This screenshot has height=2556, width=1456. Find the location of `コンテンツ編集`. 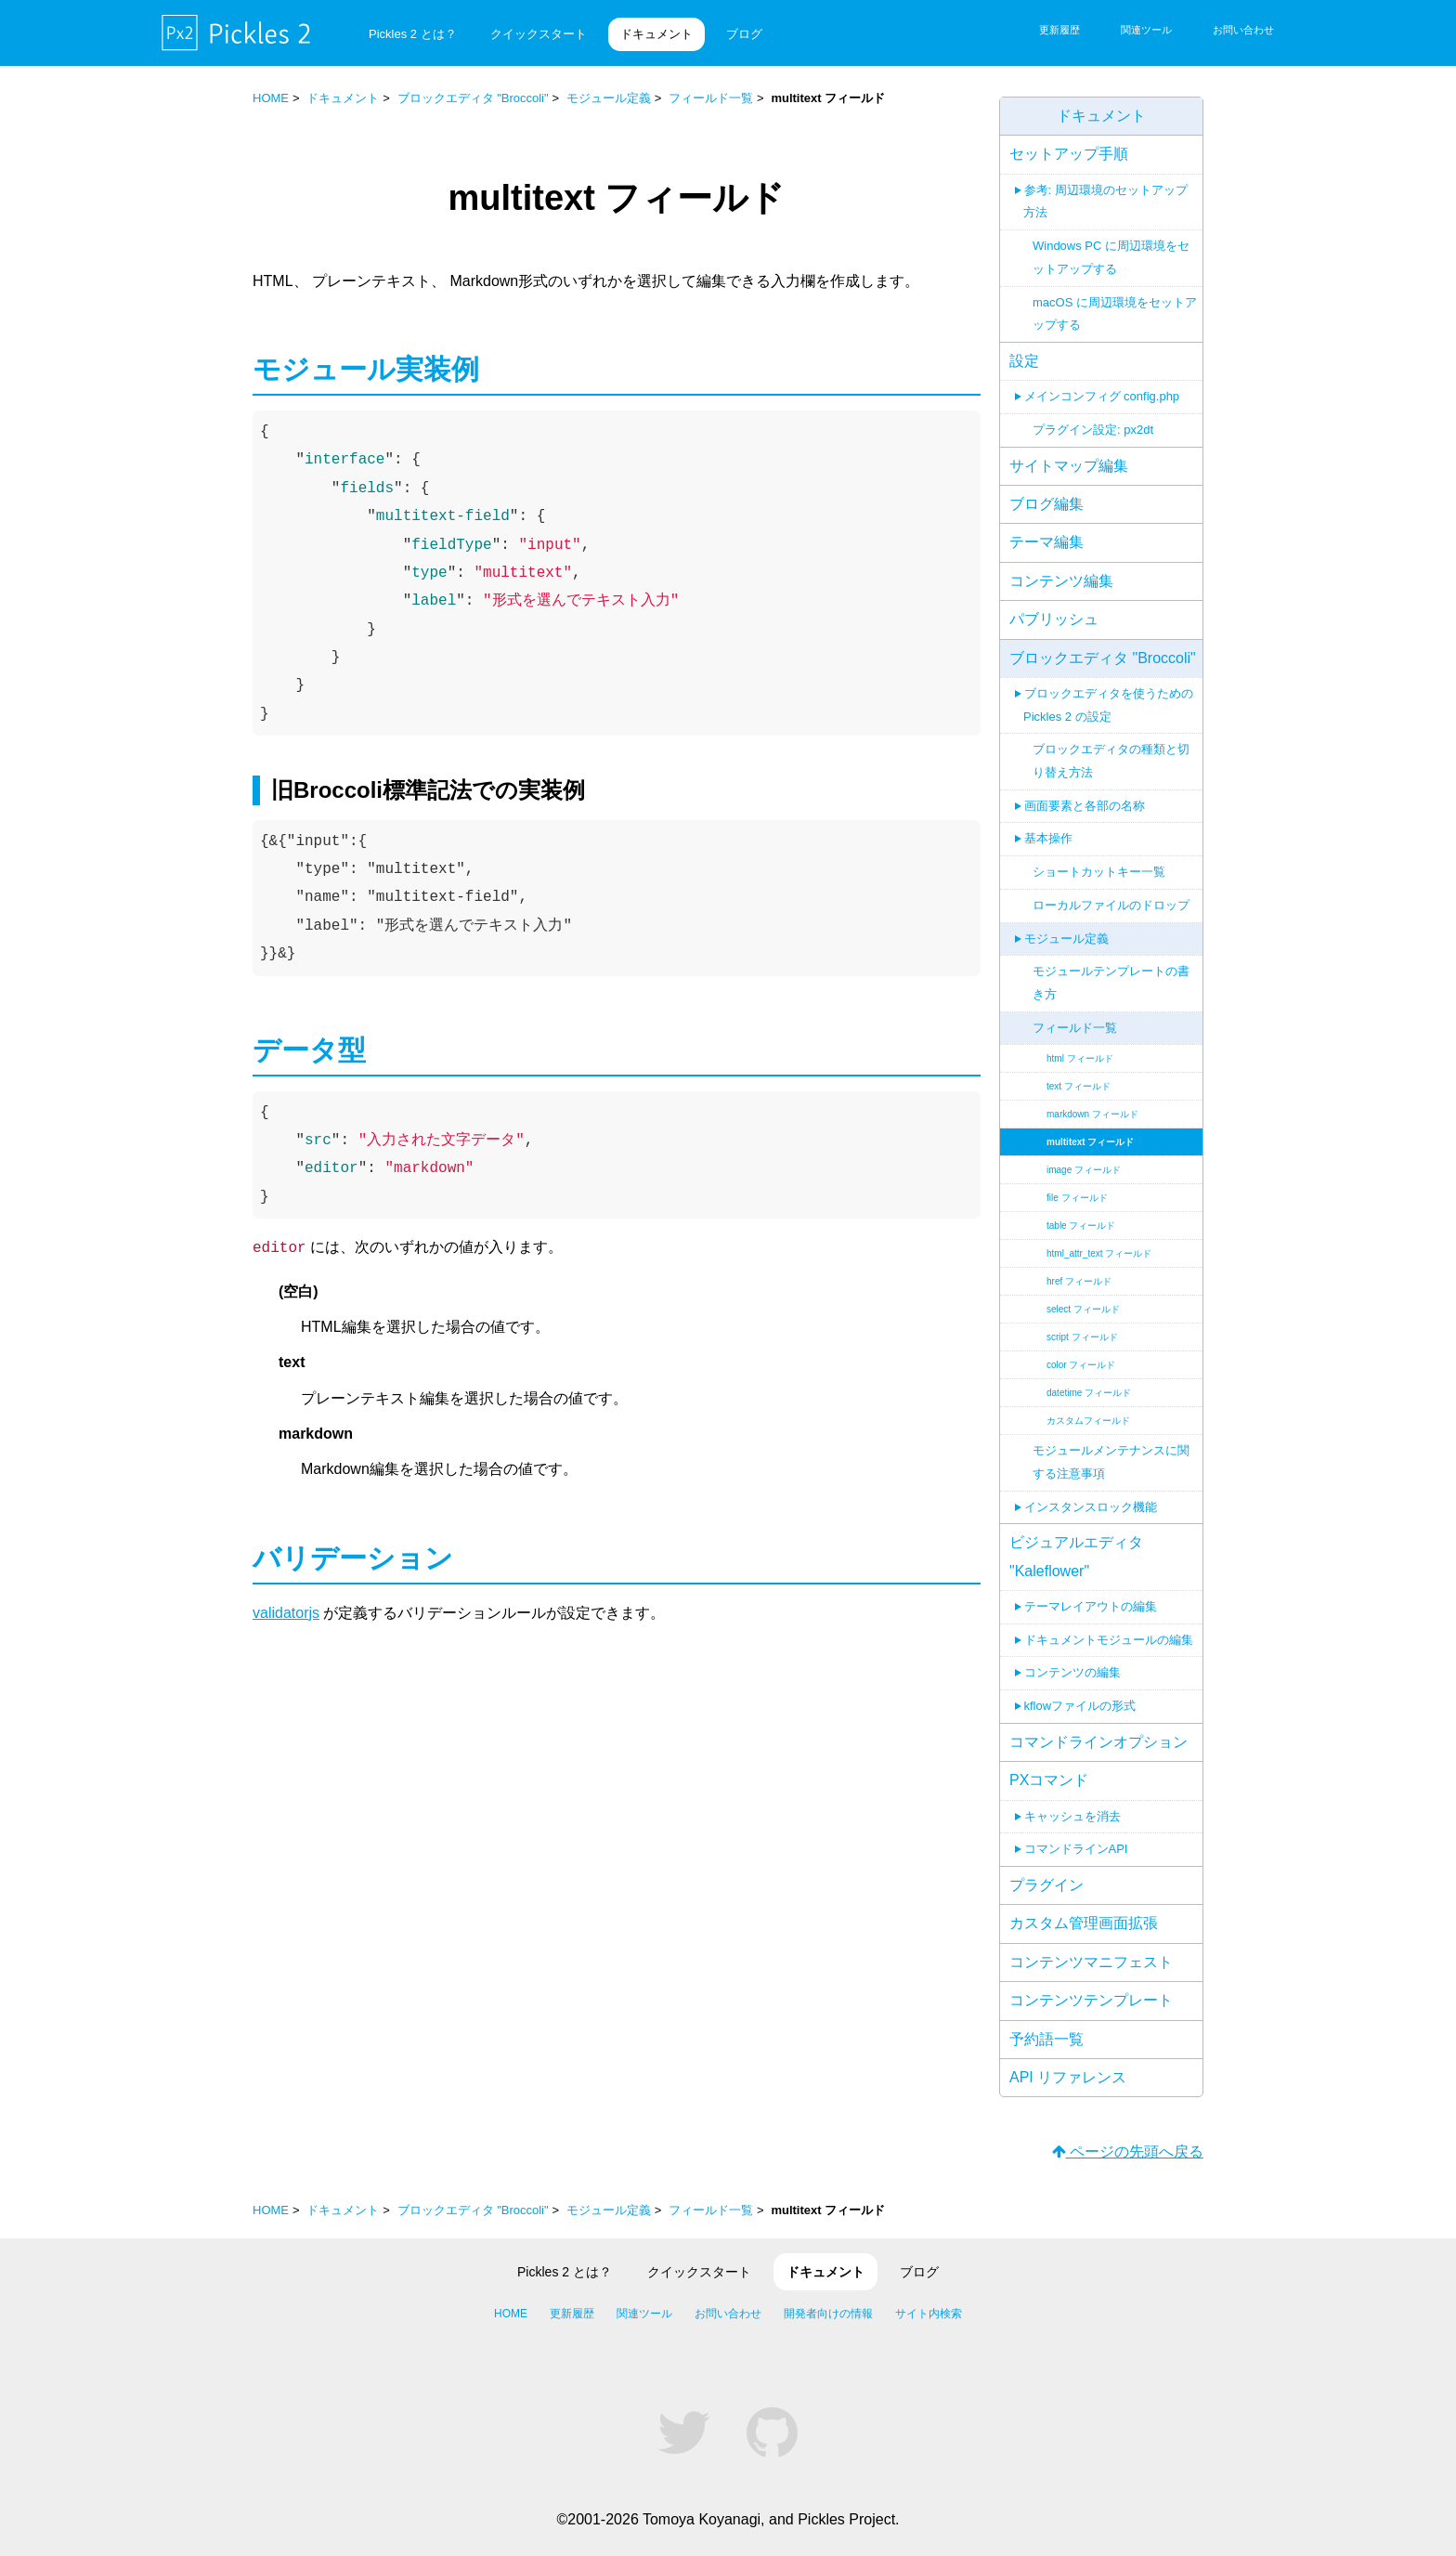

コンテンツ編集 is located at coordinates (1061, 568).